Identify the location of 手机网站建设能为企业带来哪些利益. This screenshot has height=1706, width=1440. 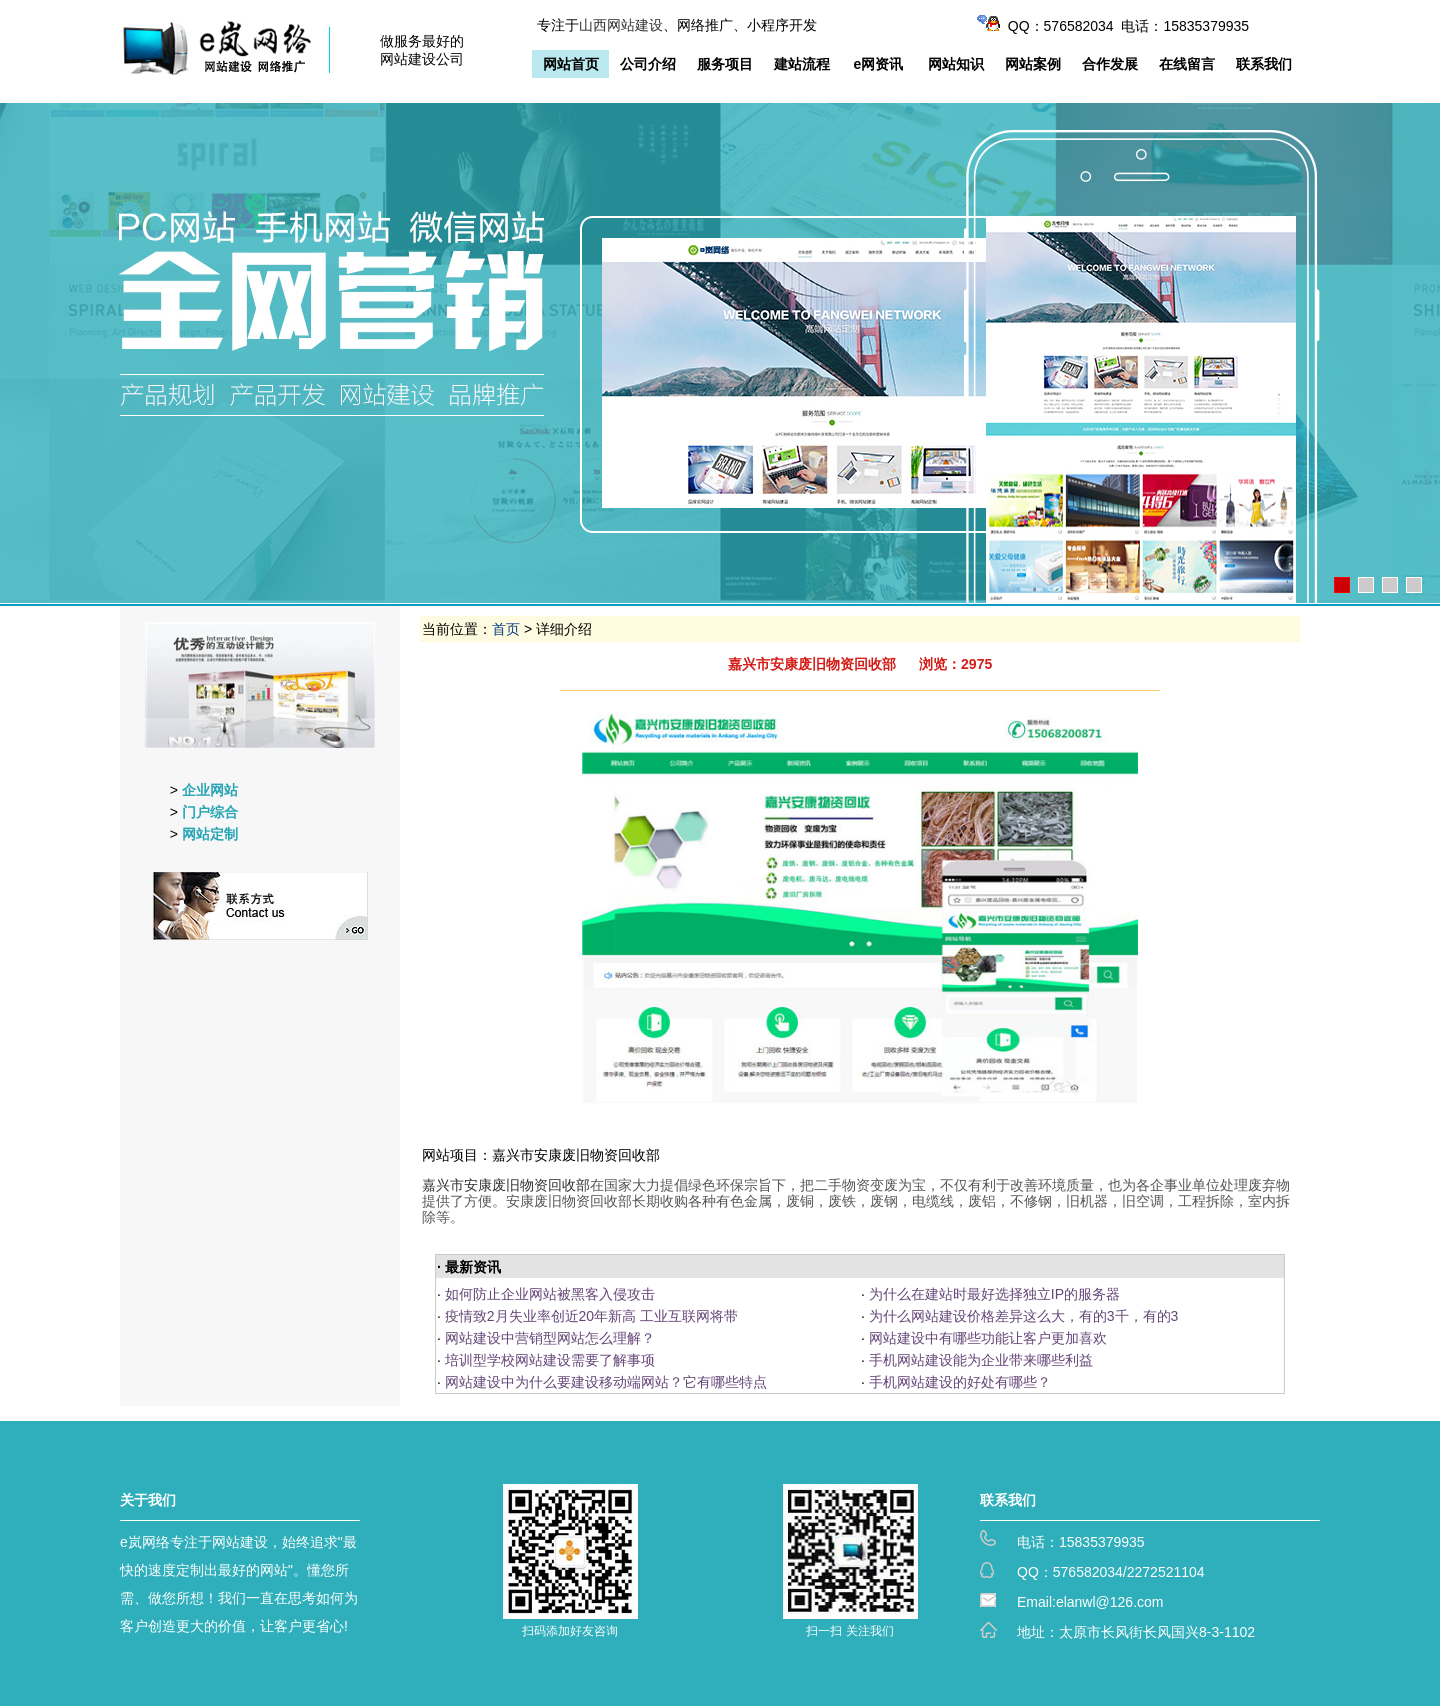
(981, 1360).